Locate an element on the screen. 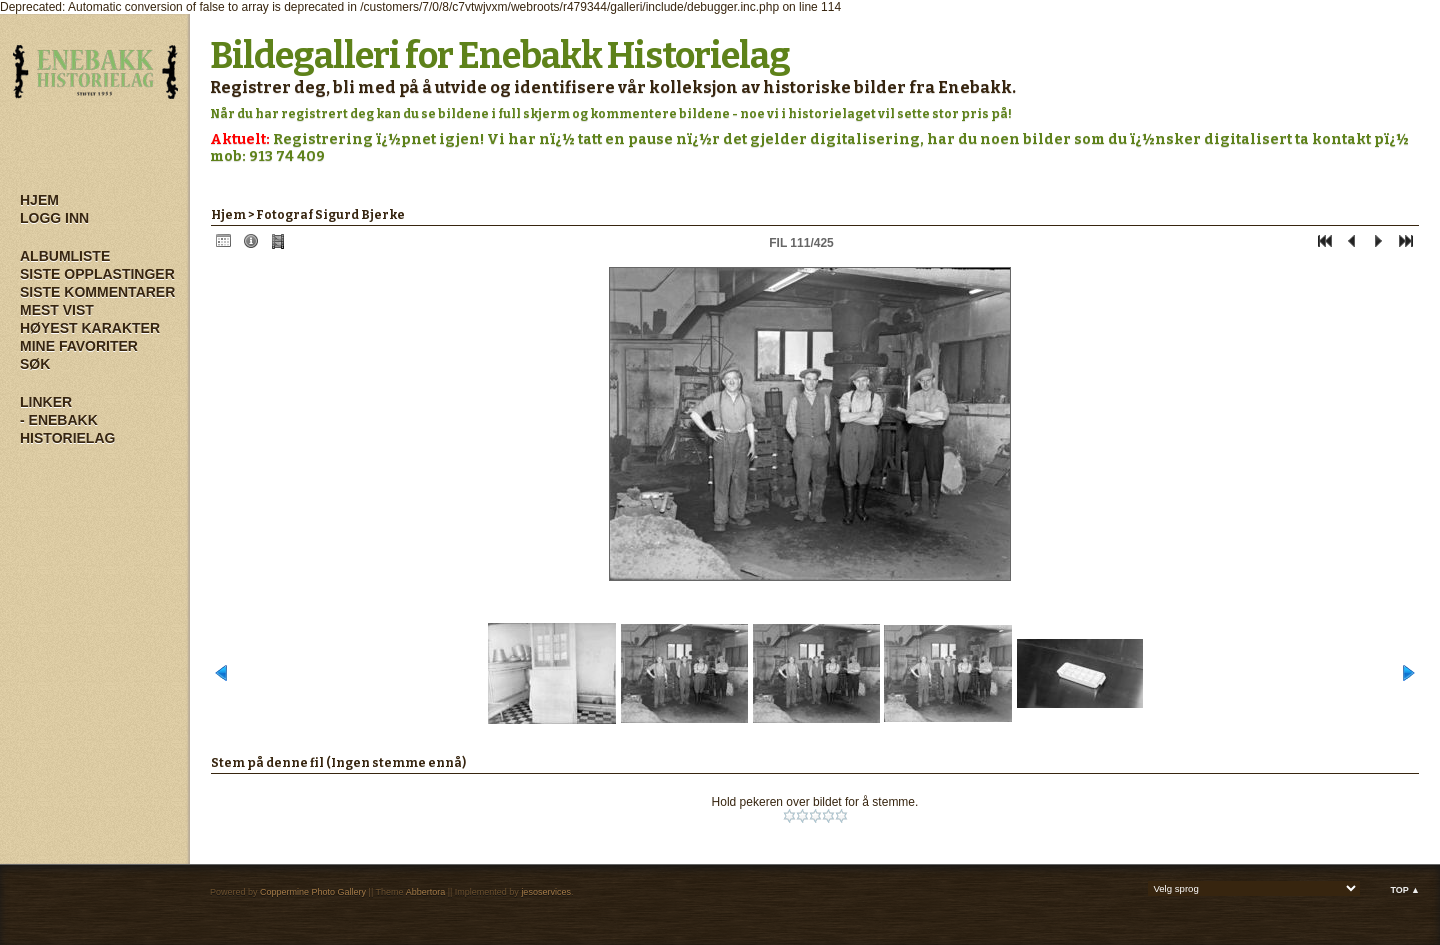  Siste opplastinger is located at coordinates (97, 274).